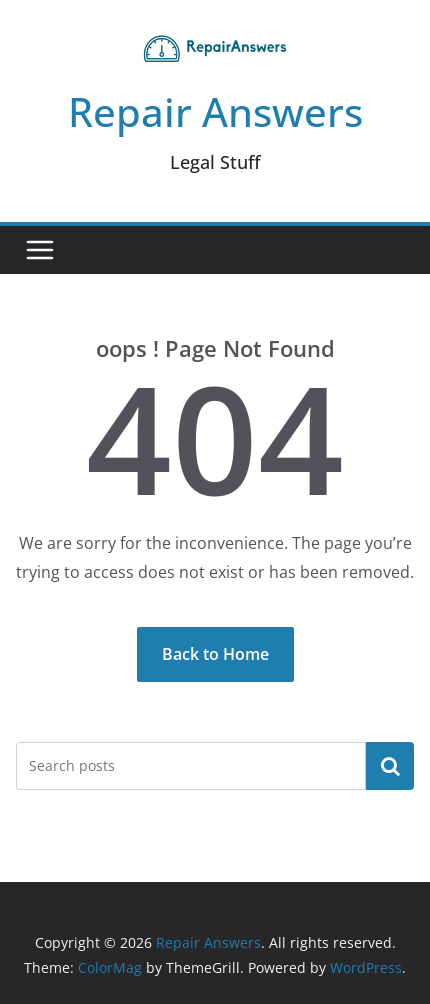  Describe the element at coordinates (215, 111) in the screenshot. I see `Repair Answers` at that location.